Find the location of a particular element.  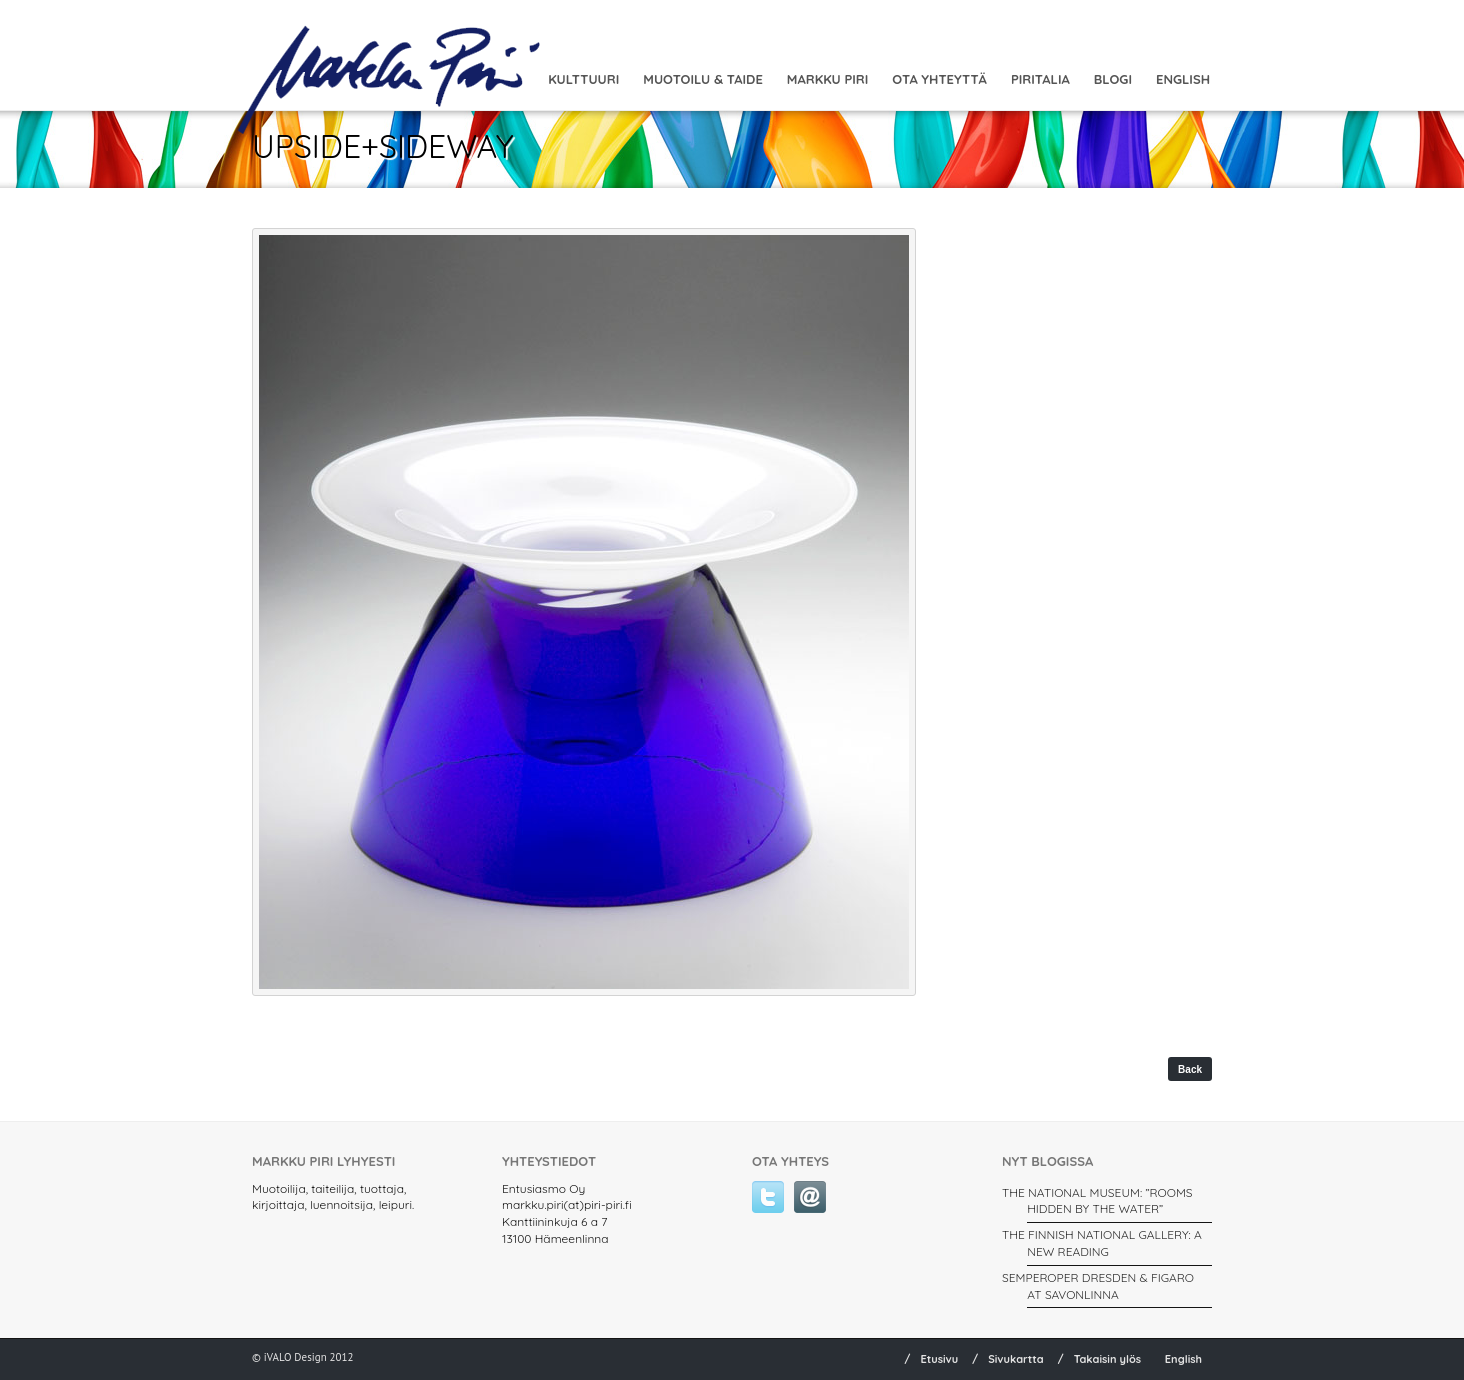

Etusivu is located at coordinates (939, 1359).